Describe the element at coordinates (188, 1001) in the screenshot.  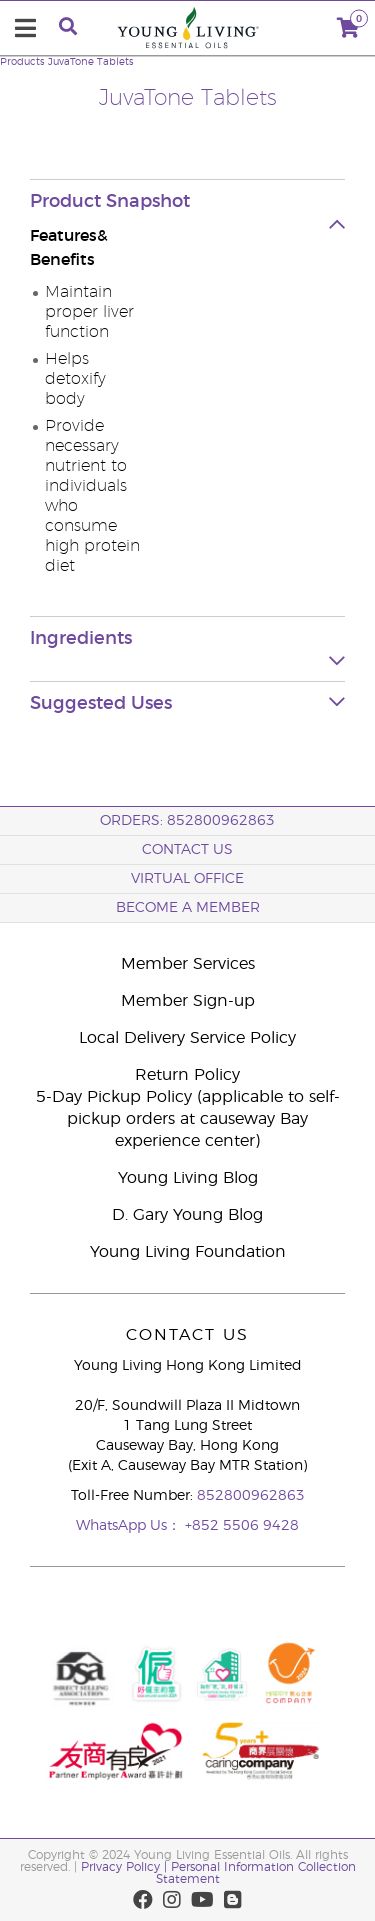
I see `Member Sign-up` at that location.